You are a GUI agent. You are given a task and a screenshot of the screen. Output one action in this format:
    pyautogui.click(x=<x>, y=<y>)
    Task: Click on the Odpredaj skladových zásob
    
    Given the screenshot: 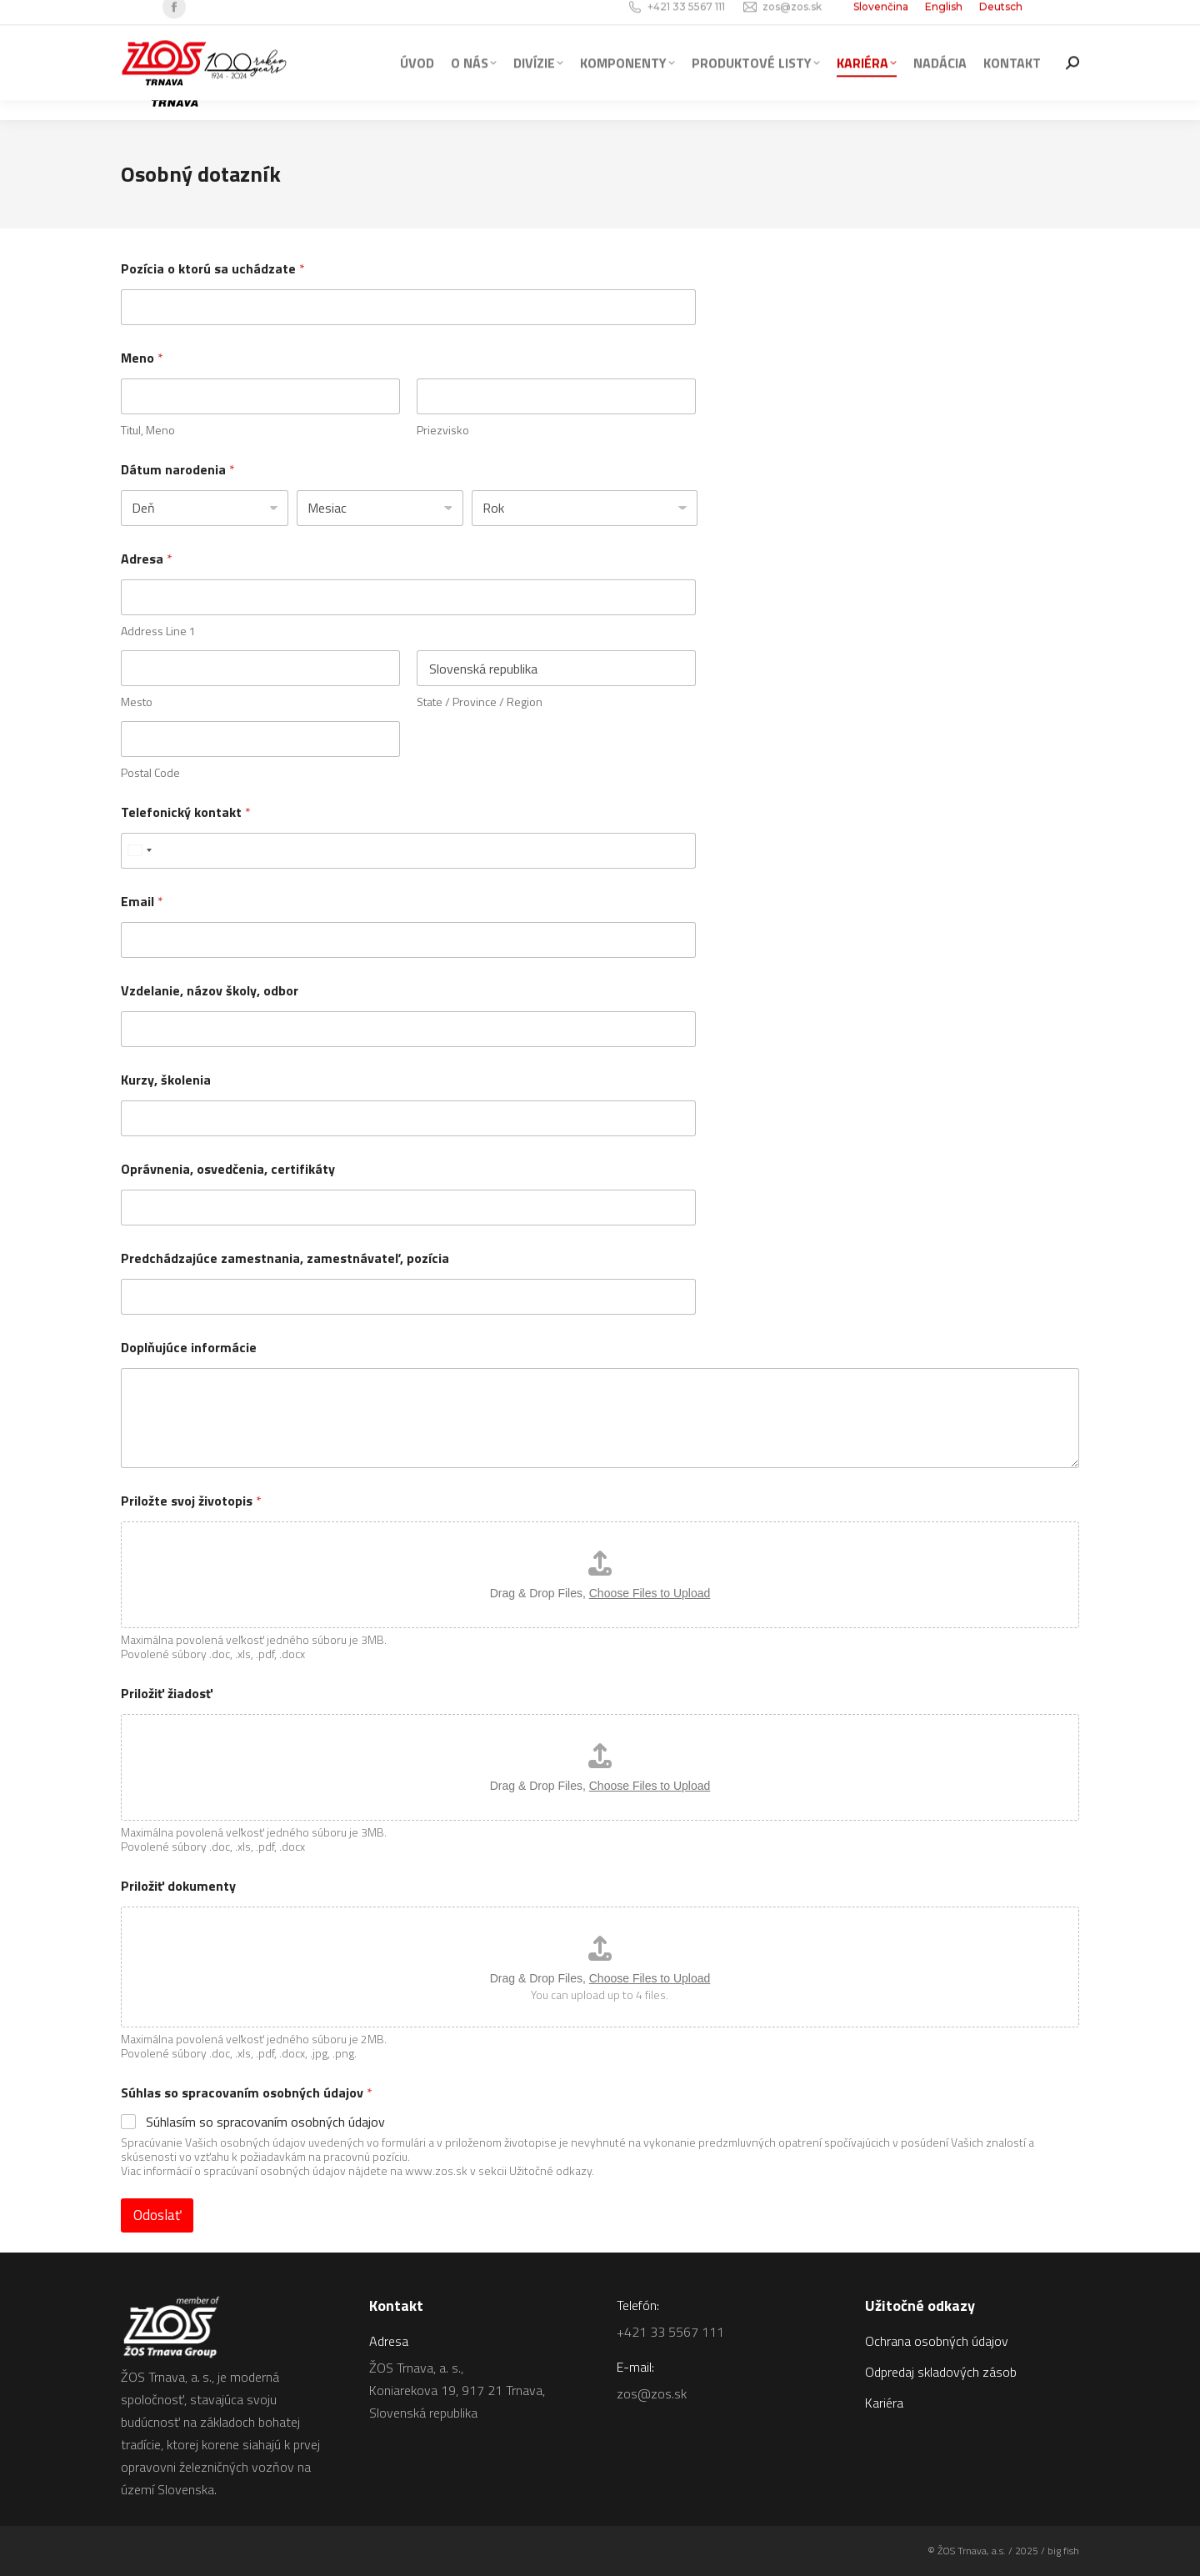 What is the action you would take?
    pyautogui.click(x=941, y=2372)
    